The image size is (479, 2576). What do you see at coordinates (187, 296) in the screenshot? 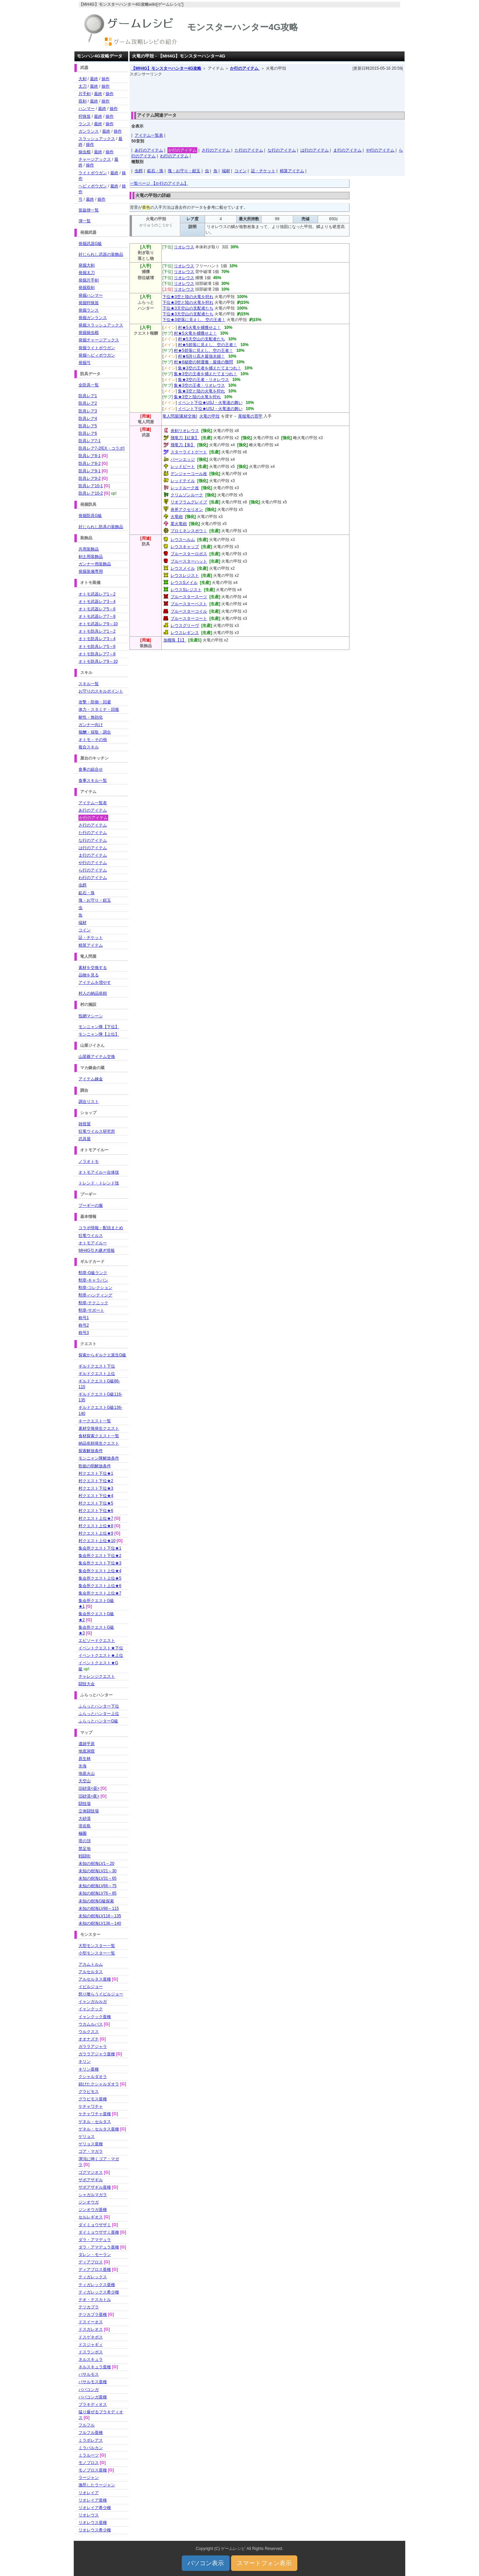
I see `下位★3空と陸の火竜を狩れ` at bounding box center [187, 296].